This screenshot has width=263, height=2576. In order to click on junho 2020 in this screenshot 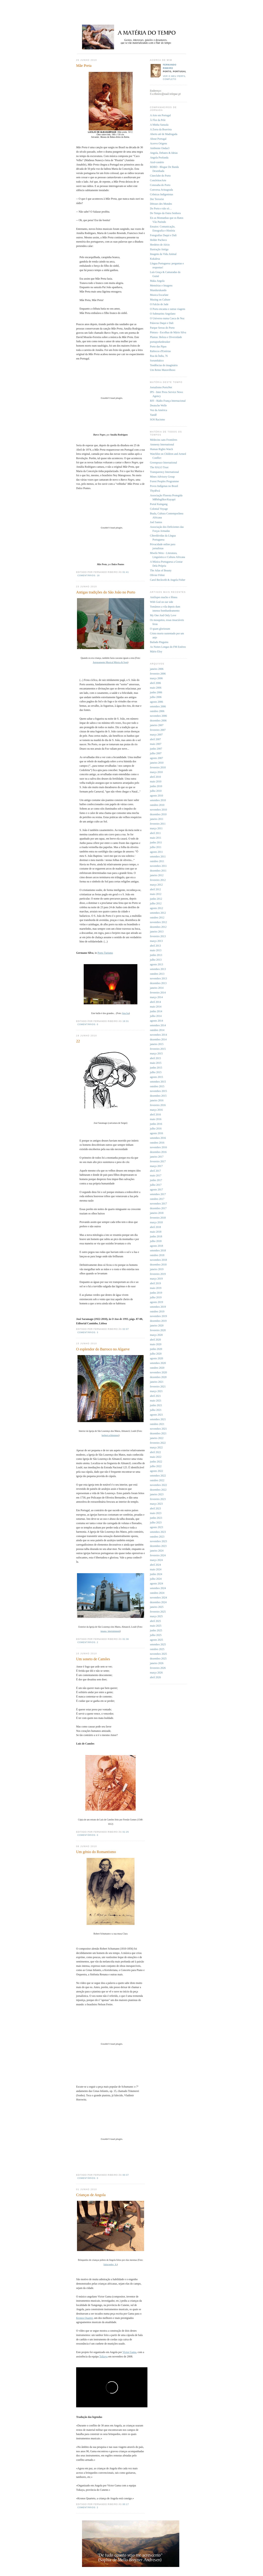, I will do `click(156, 1349)`.